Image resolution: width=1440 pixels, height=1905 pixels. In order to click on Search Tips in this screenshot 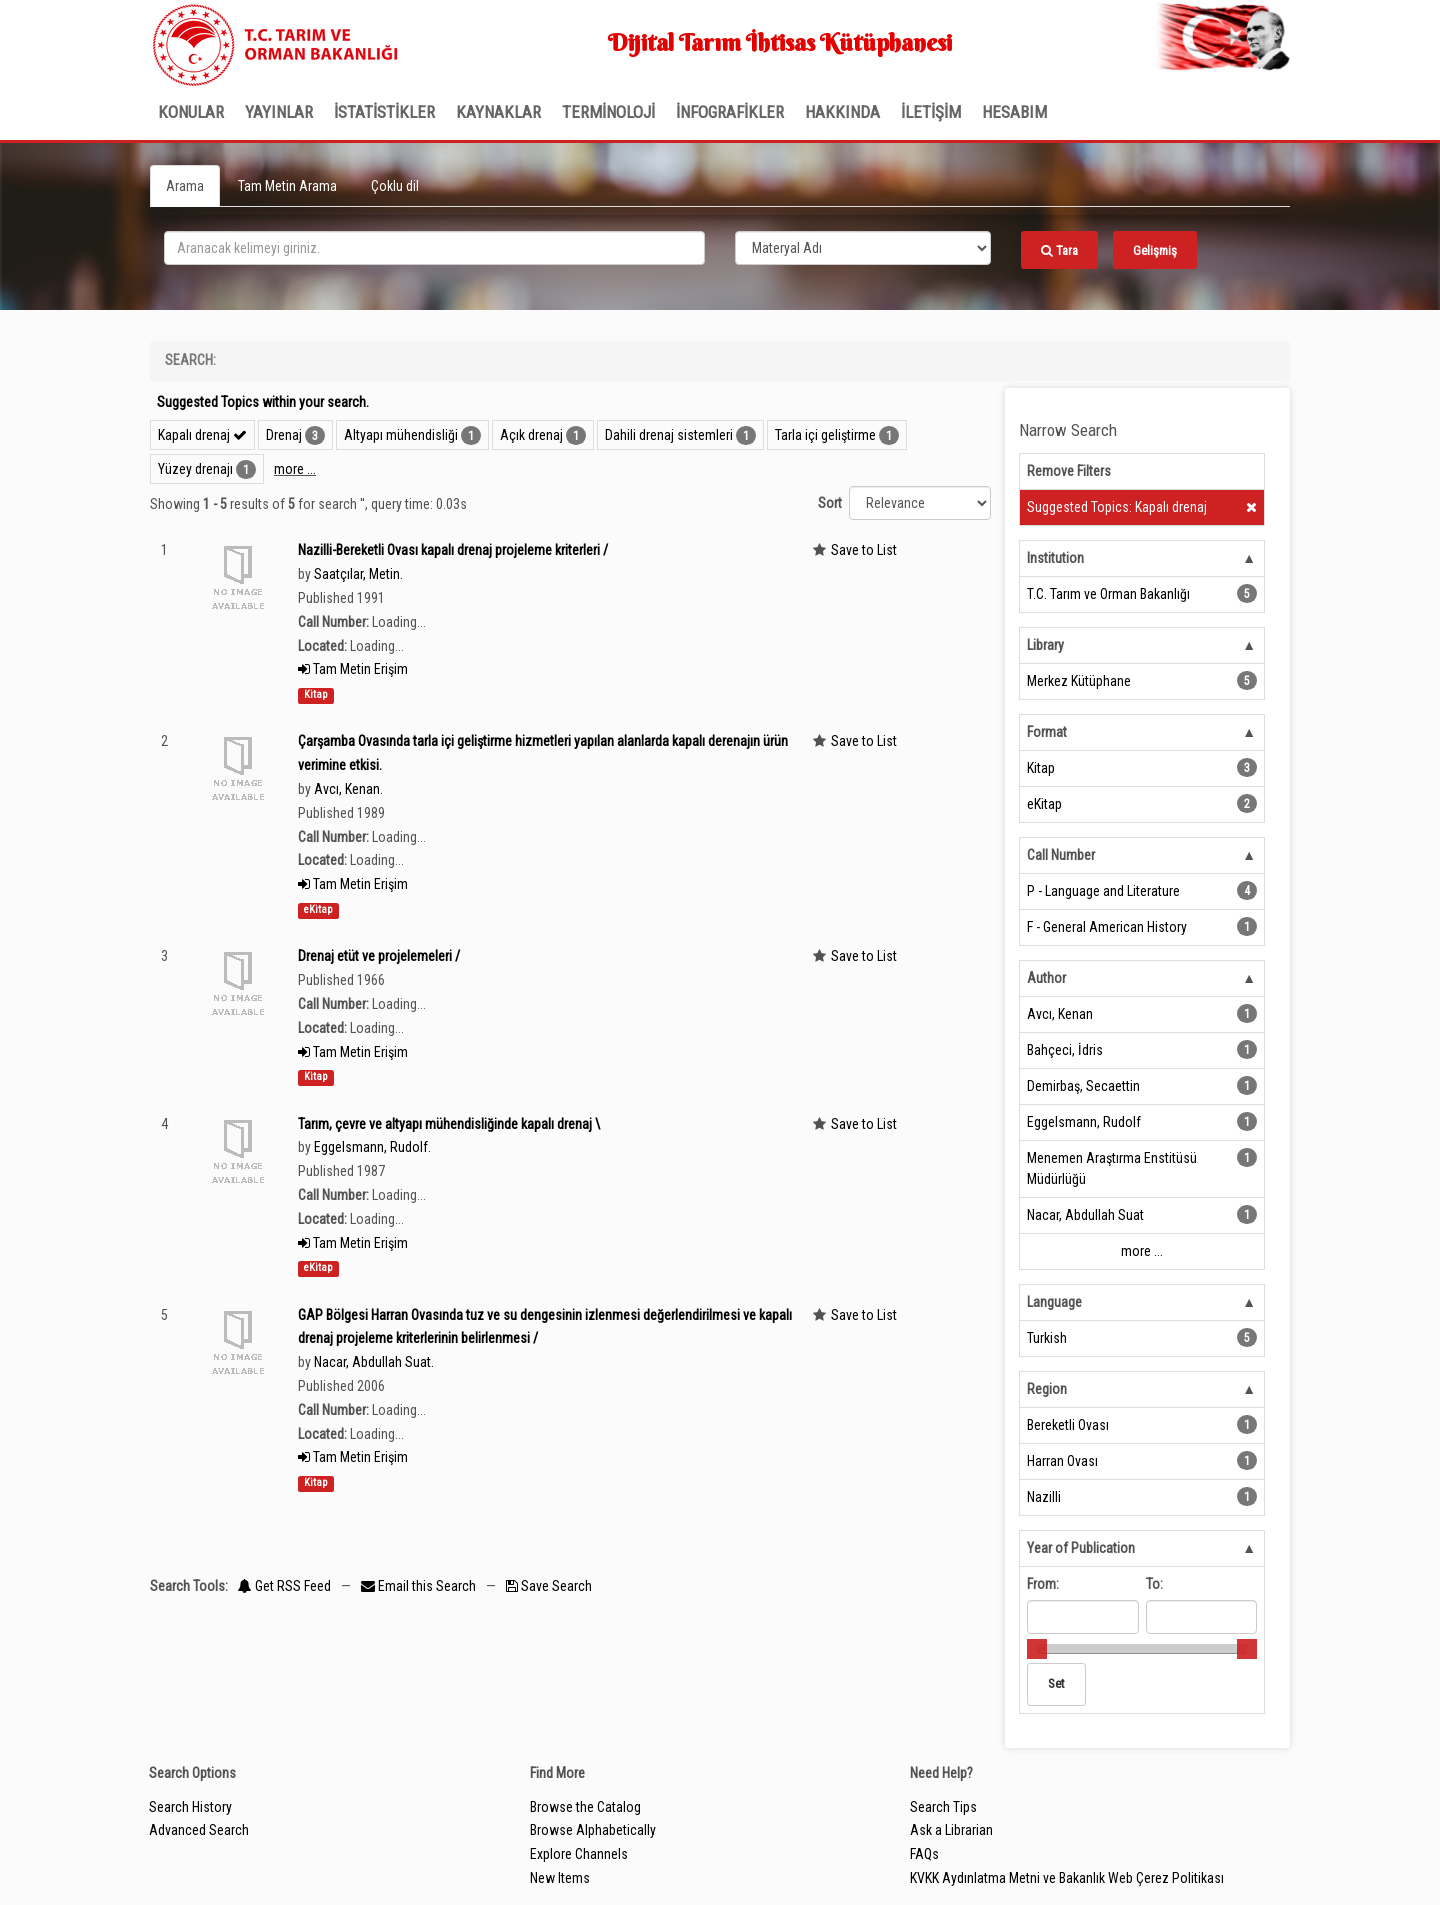, I will do `click(943, 1807)`.